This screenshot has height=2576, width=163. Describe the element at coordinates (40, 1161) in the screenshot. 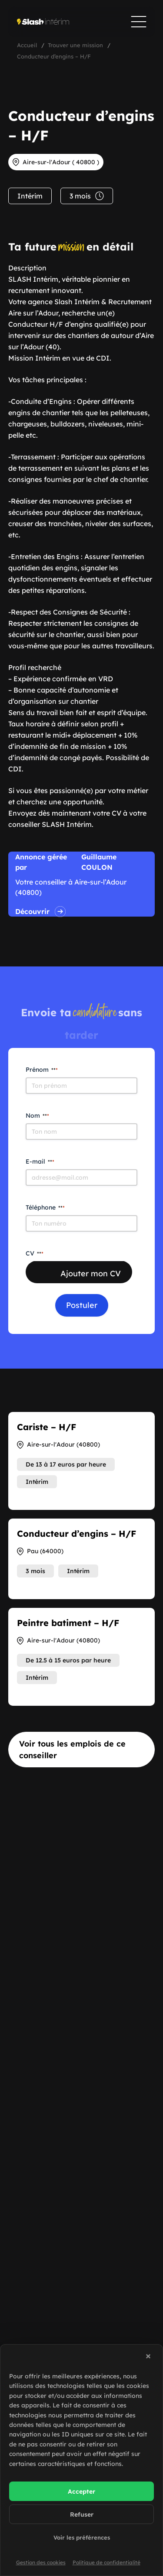

I see `E-mail` at that location.